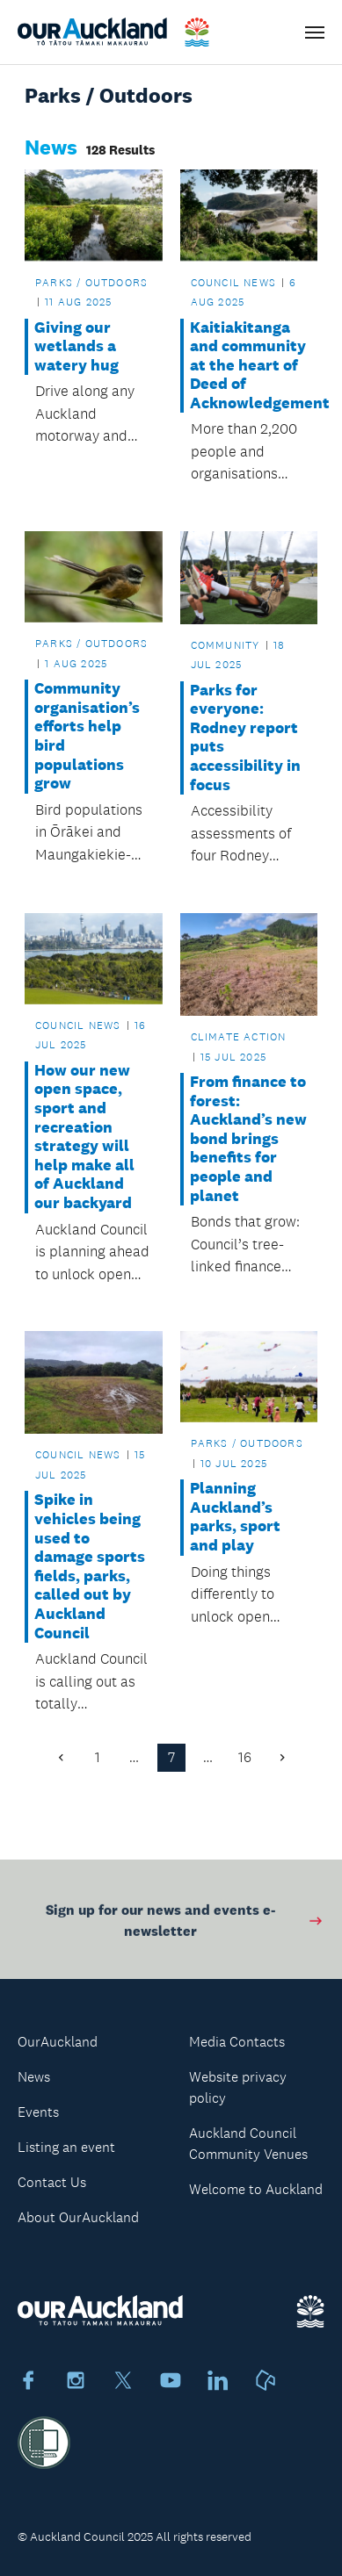 The height and width of the screenshot is (2576, 342). I want to click on About OurAuckland, so click(78, 2217).